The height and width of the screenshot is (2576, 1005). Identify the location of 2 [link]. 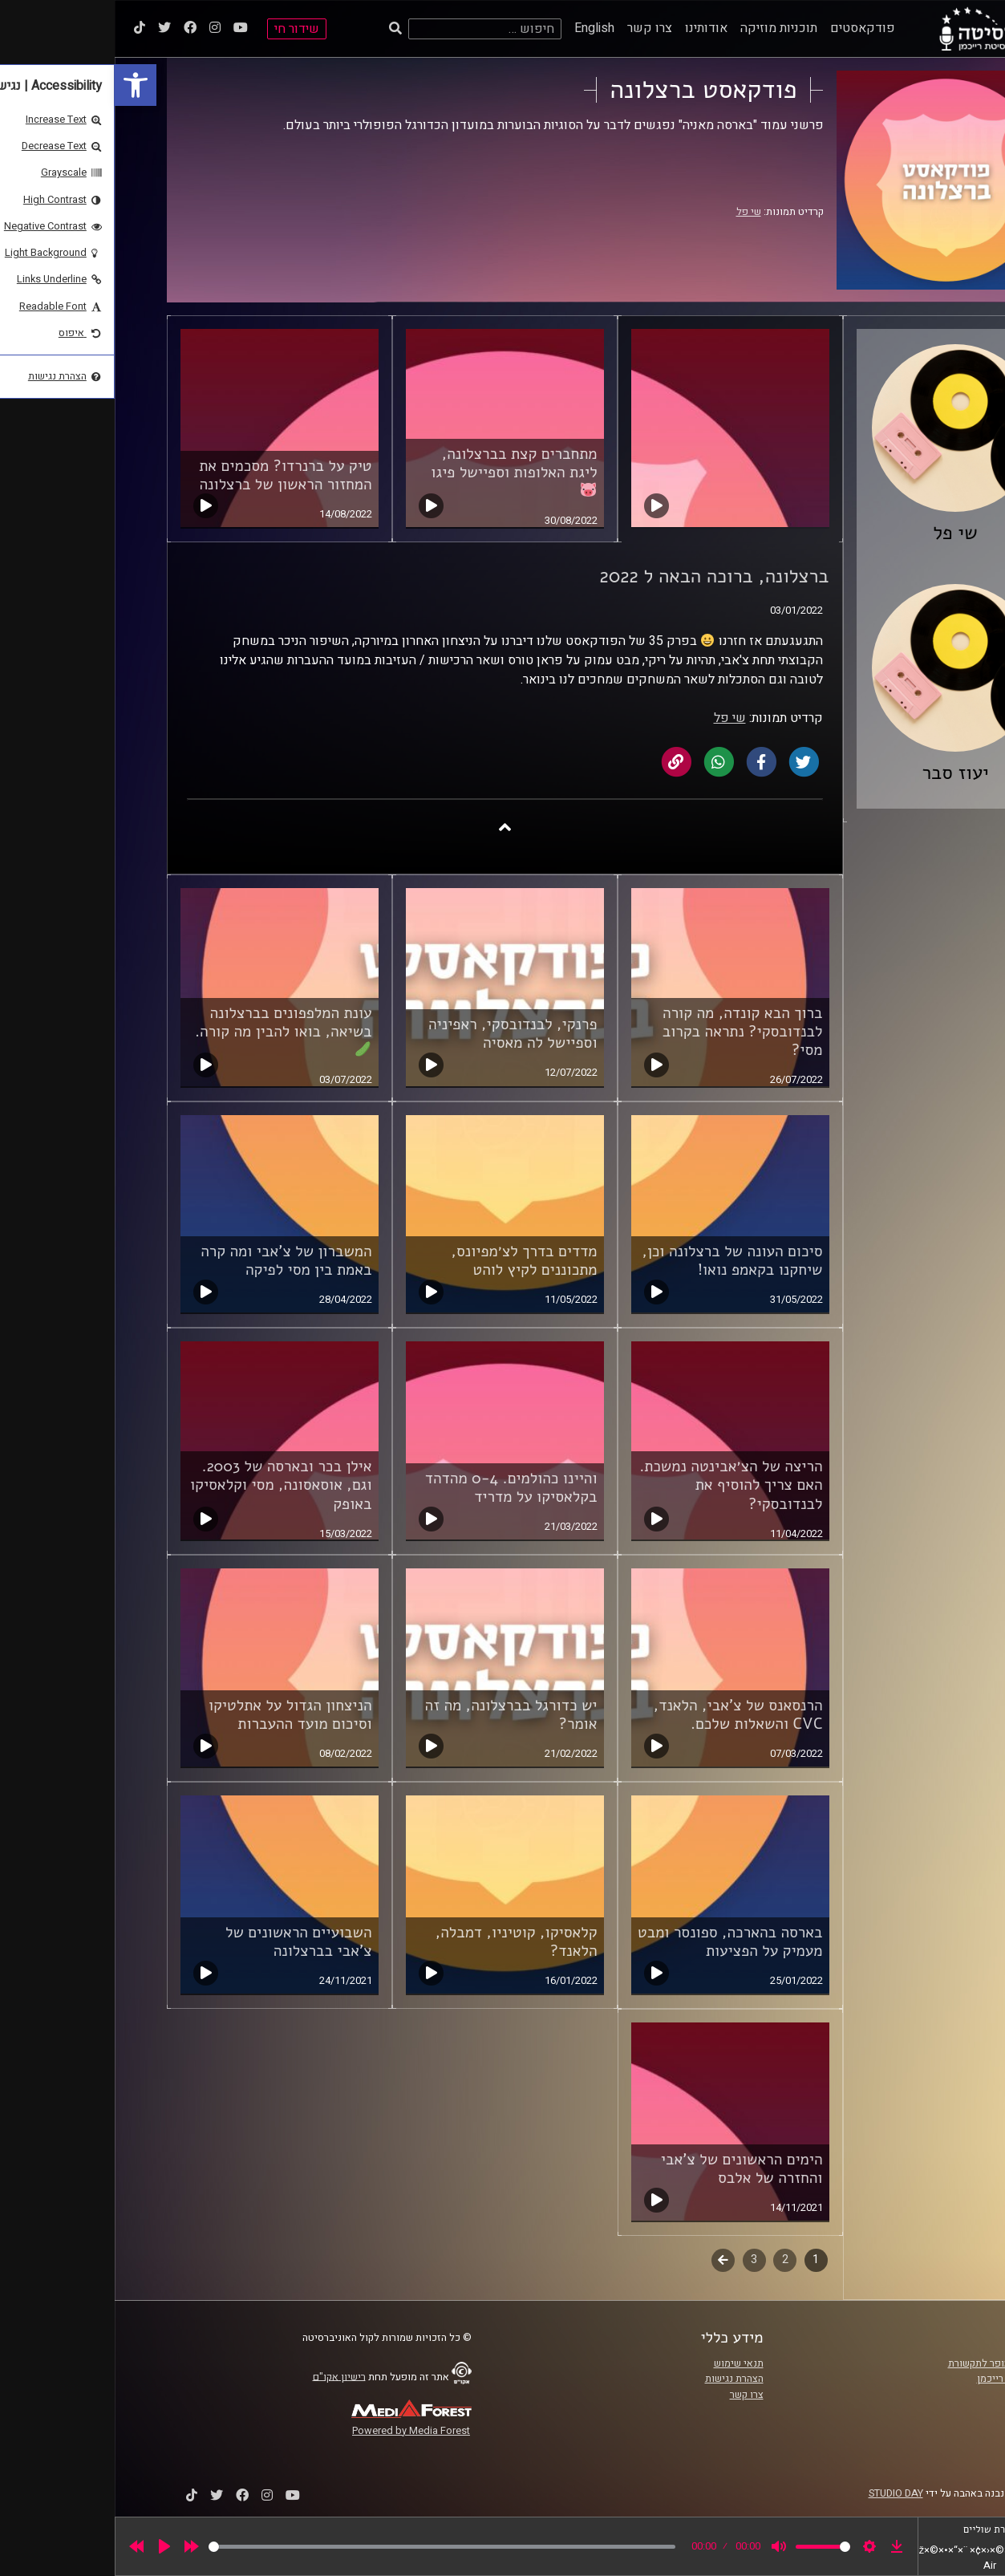
(670, 2259).